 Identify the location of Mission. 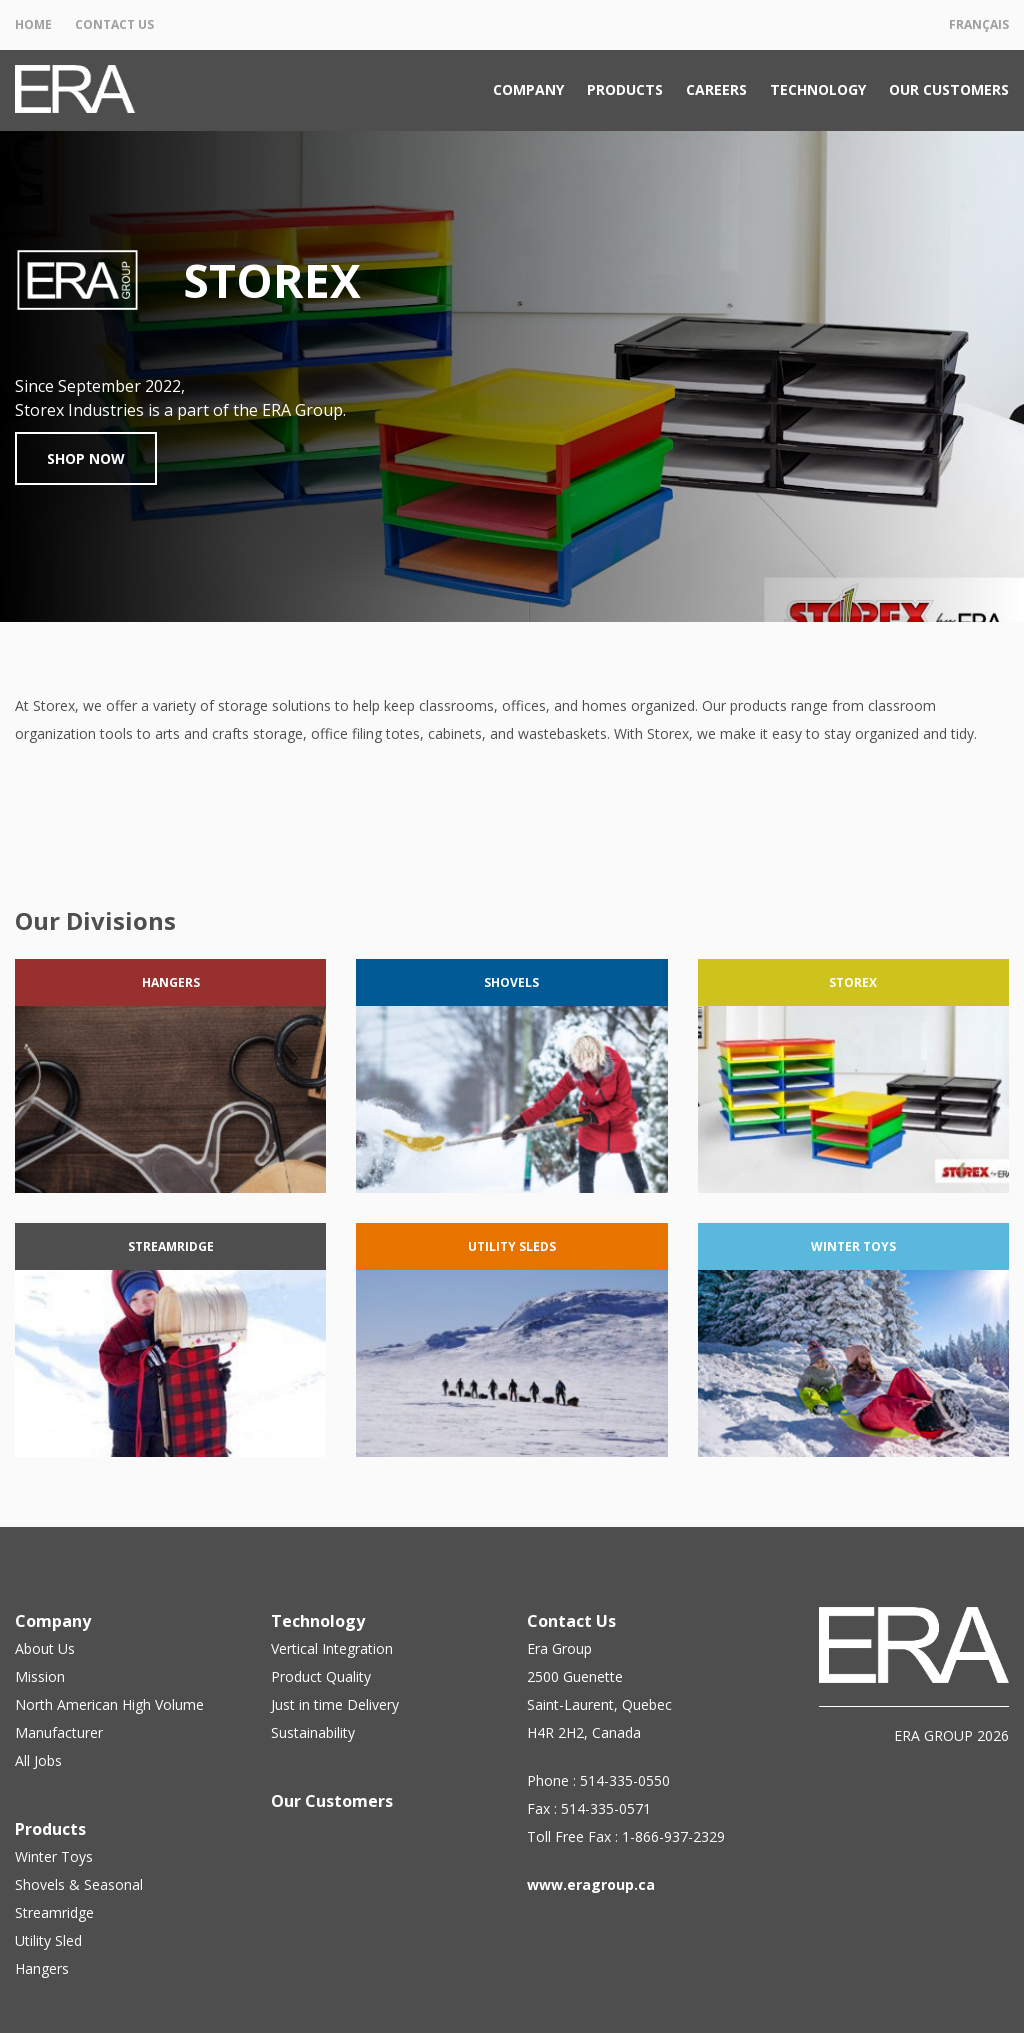
(40, 1676).